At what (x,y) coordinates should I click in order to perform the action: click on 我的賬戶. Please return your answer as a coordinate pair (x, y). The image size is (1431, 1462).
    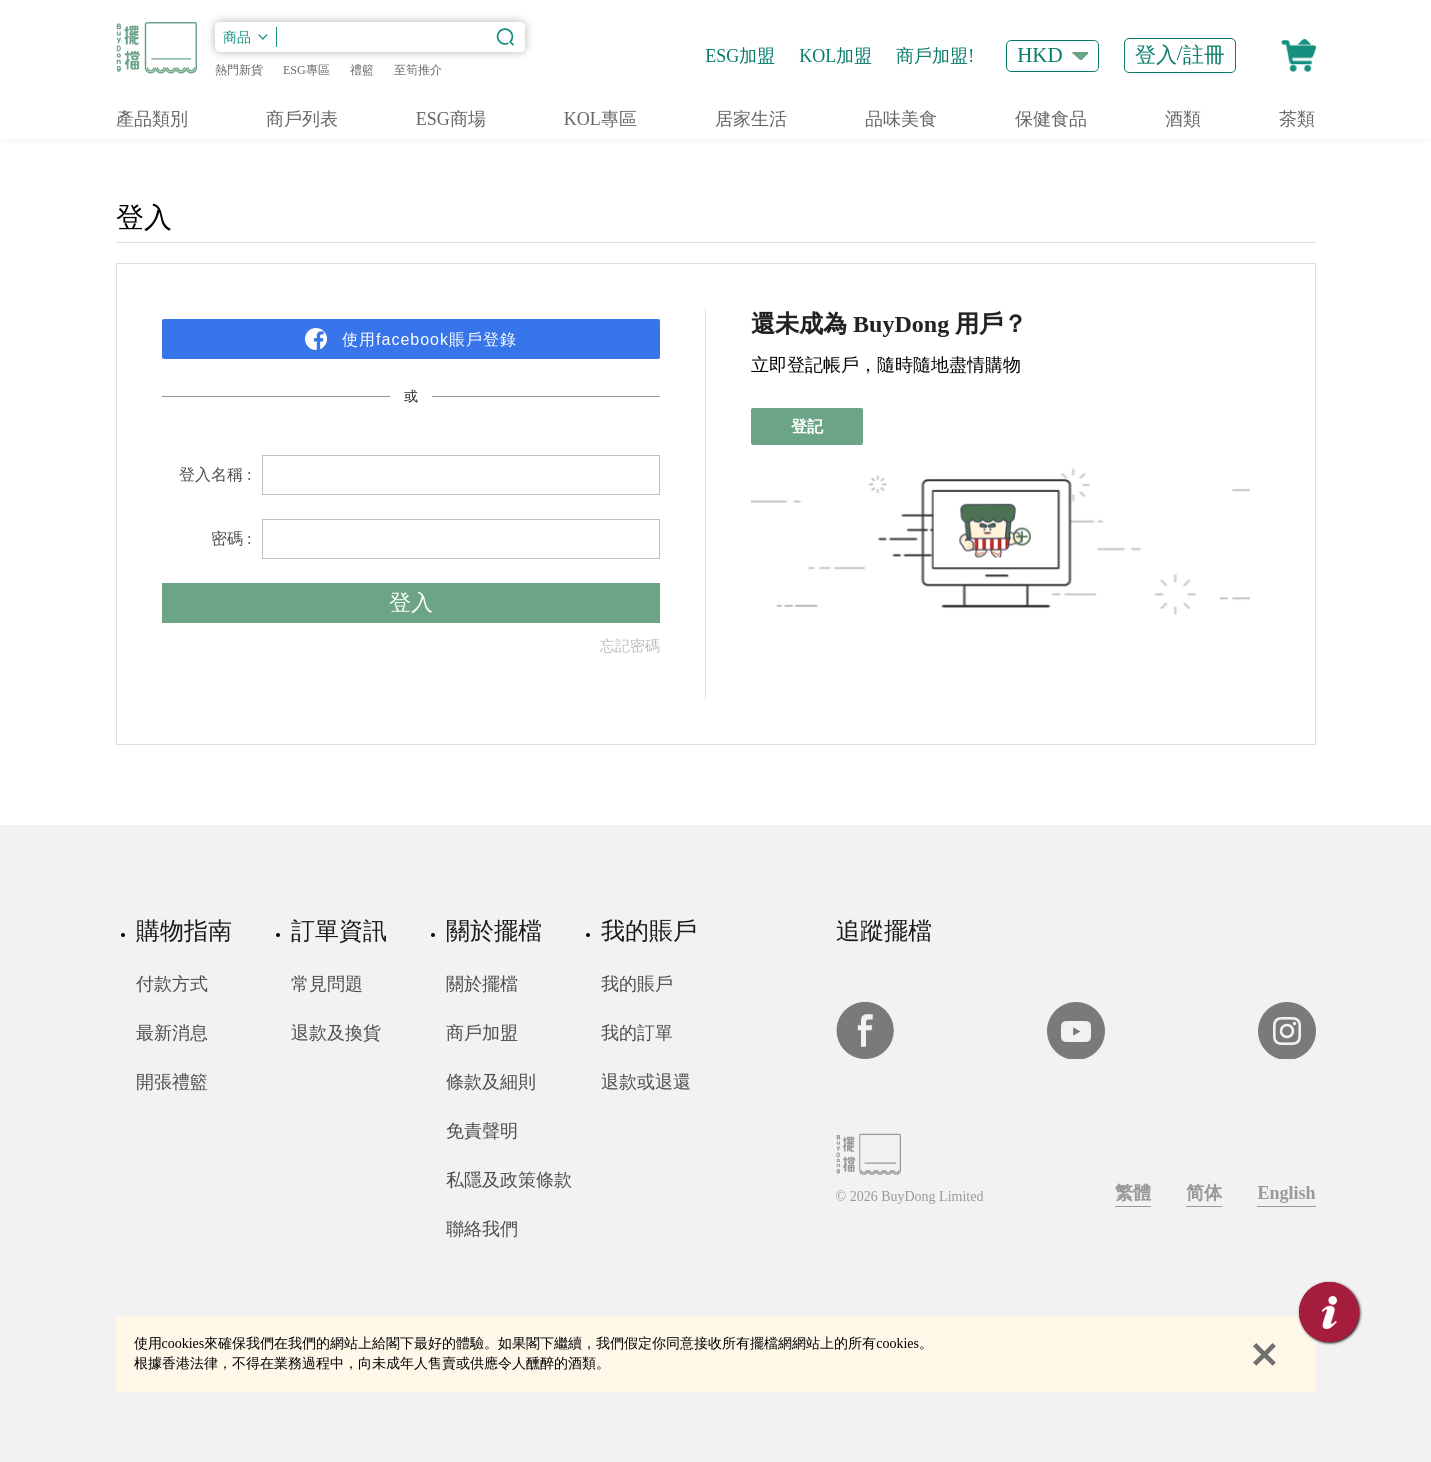
    Looking at the image, I should click on (649, 931).